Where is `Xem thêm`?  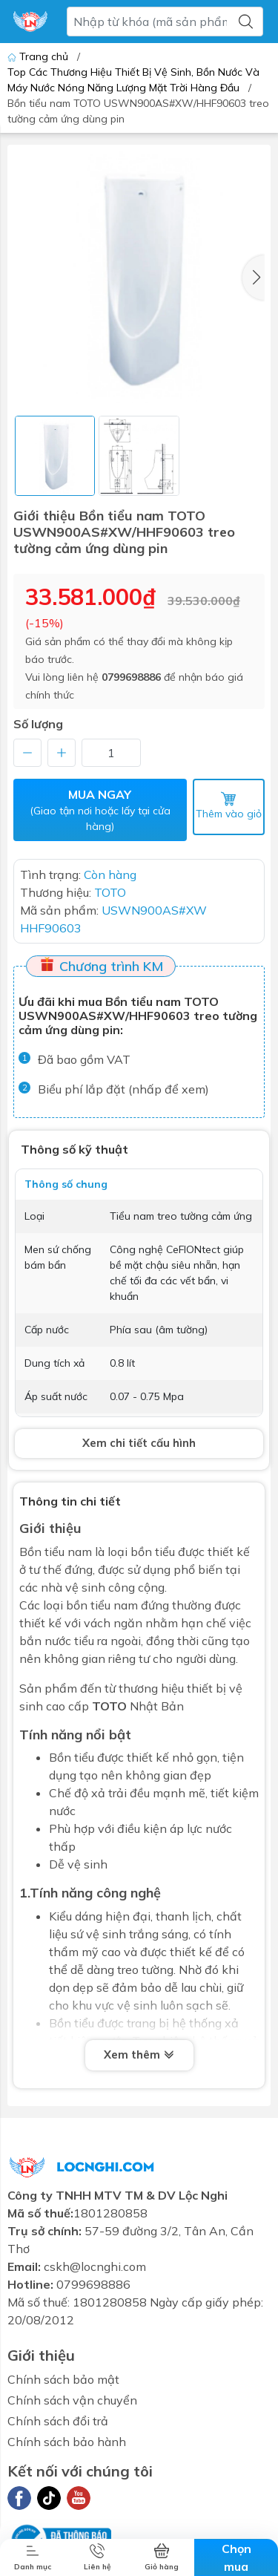
Xem thêm is located at coordinates (139, 2055).